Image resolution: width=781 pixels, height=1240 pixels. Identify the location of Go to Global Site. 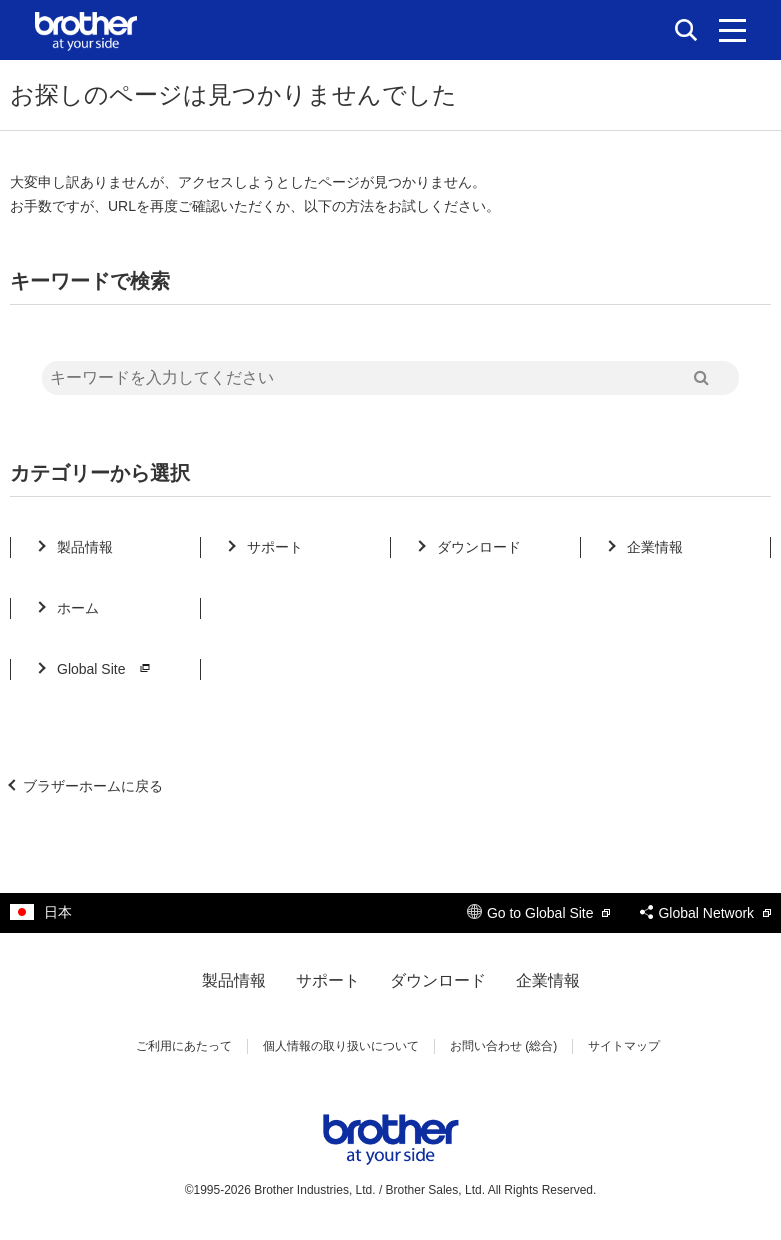
(539, 913).